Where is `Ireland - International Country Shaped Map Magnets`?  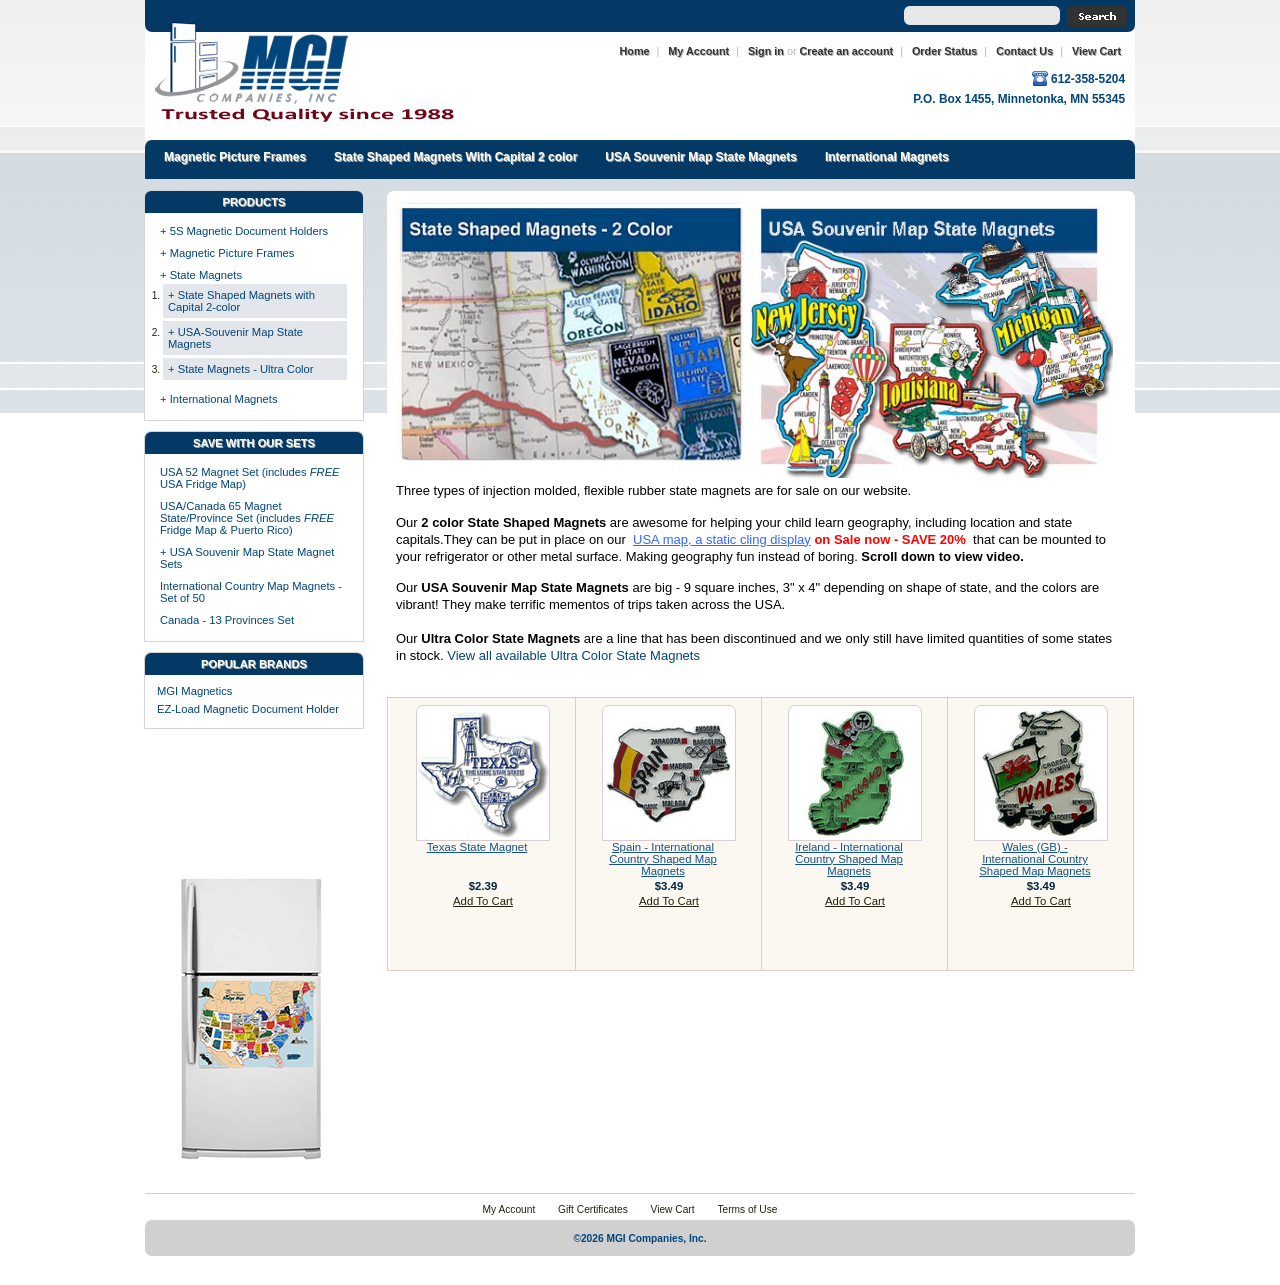 Ireland - International Country Shaped Map Magnets is located at coordinates (849, 859).